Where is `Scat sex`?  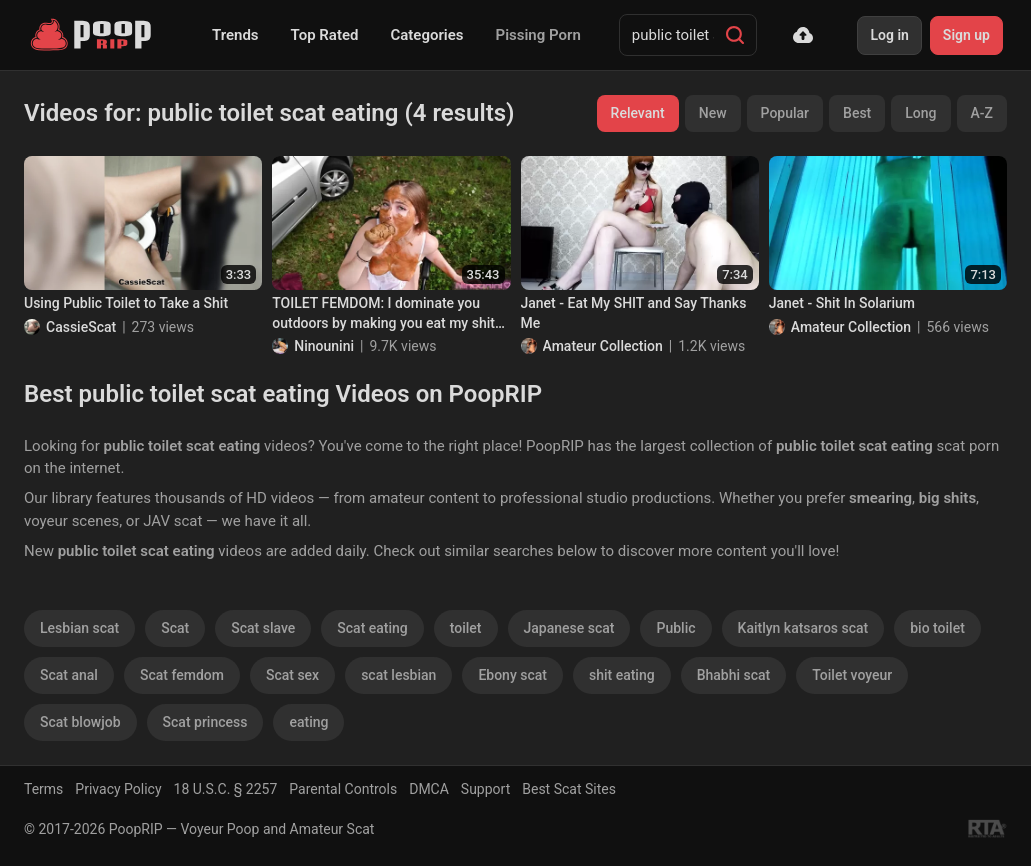 Scat sex is located at coordinates (292, 675).